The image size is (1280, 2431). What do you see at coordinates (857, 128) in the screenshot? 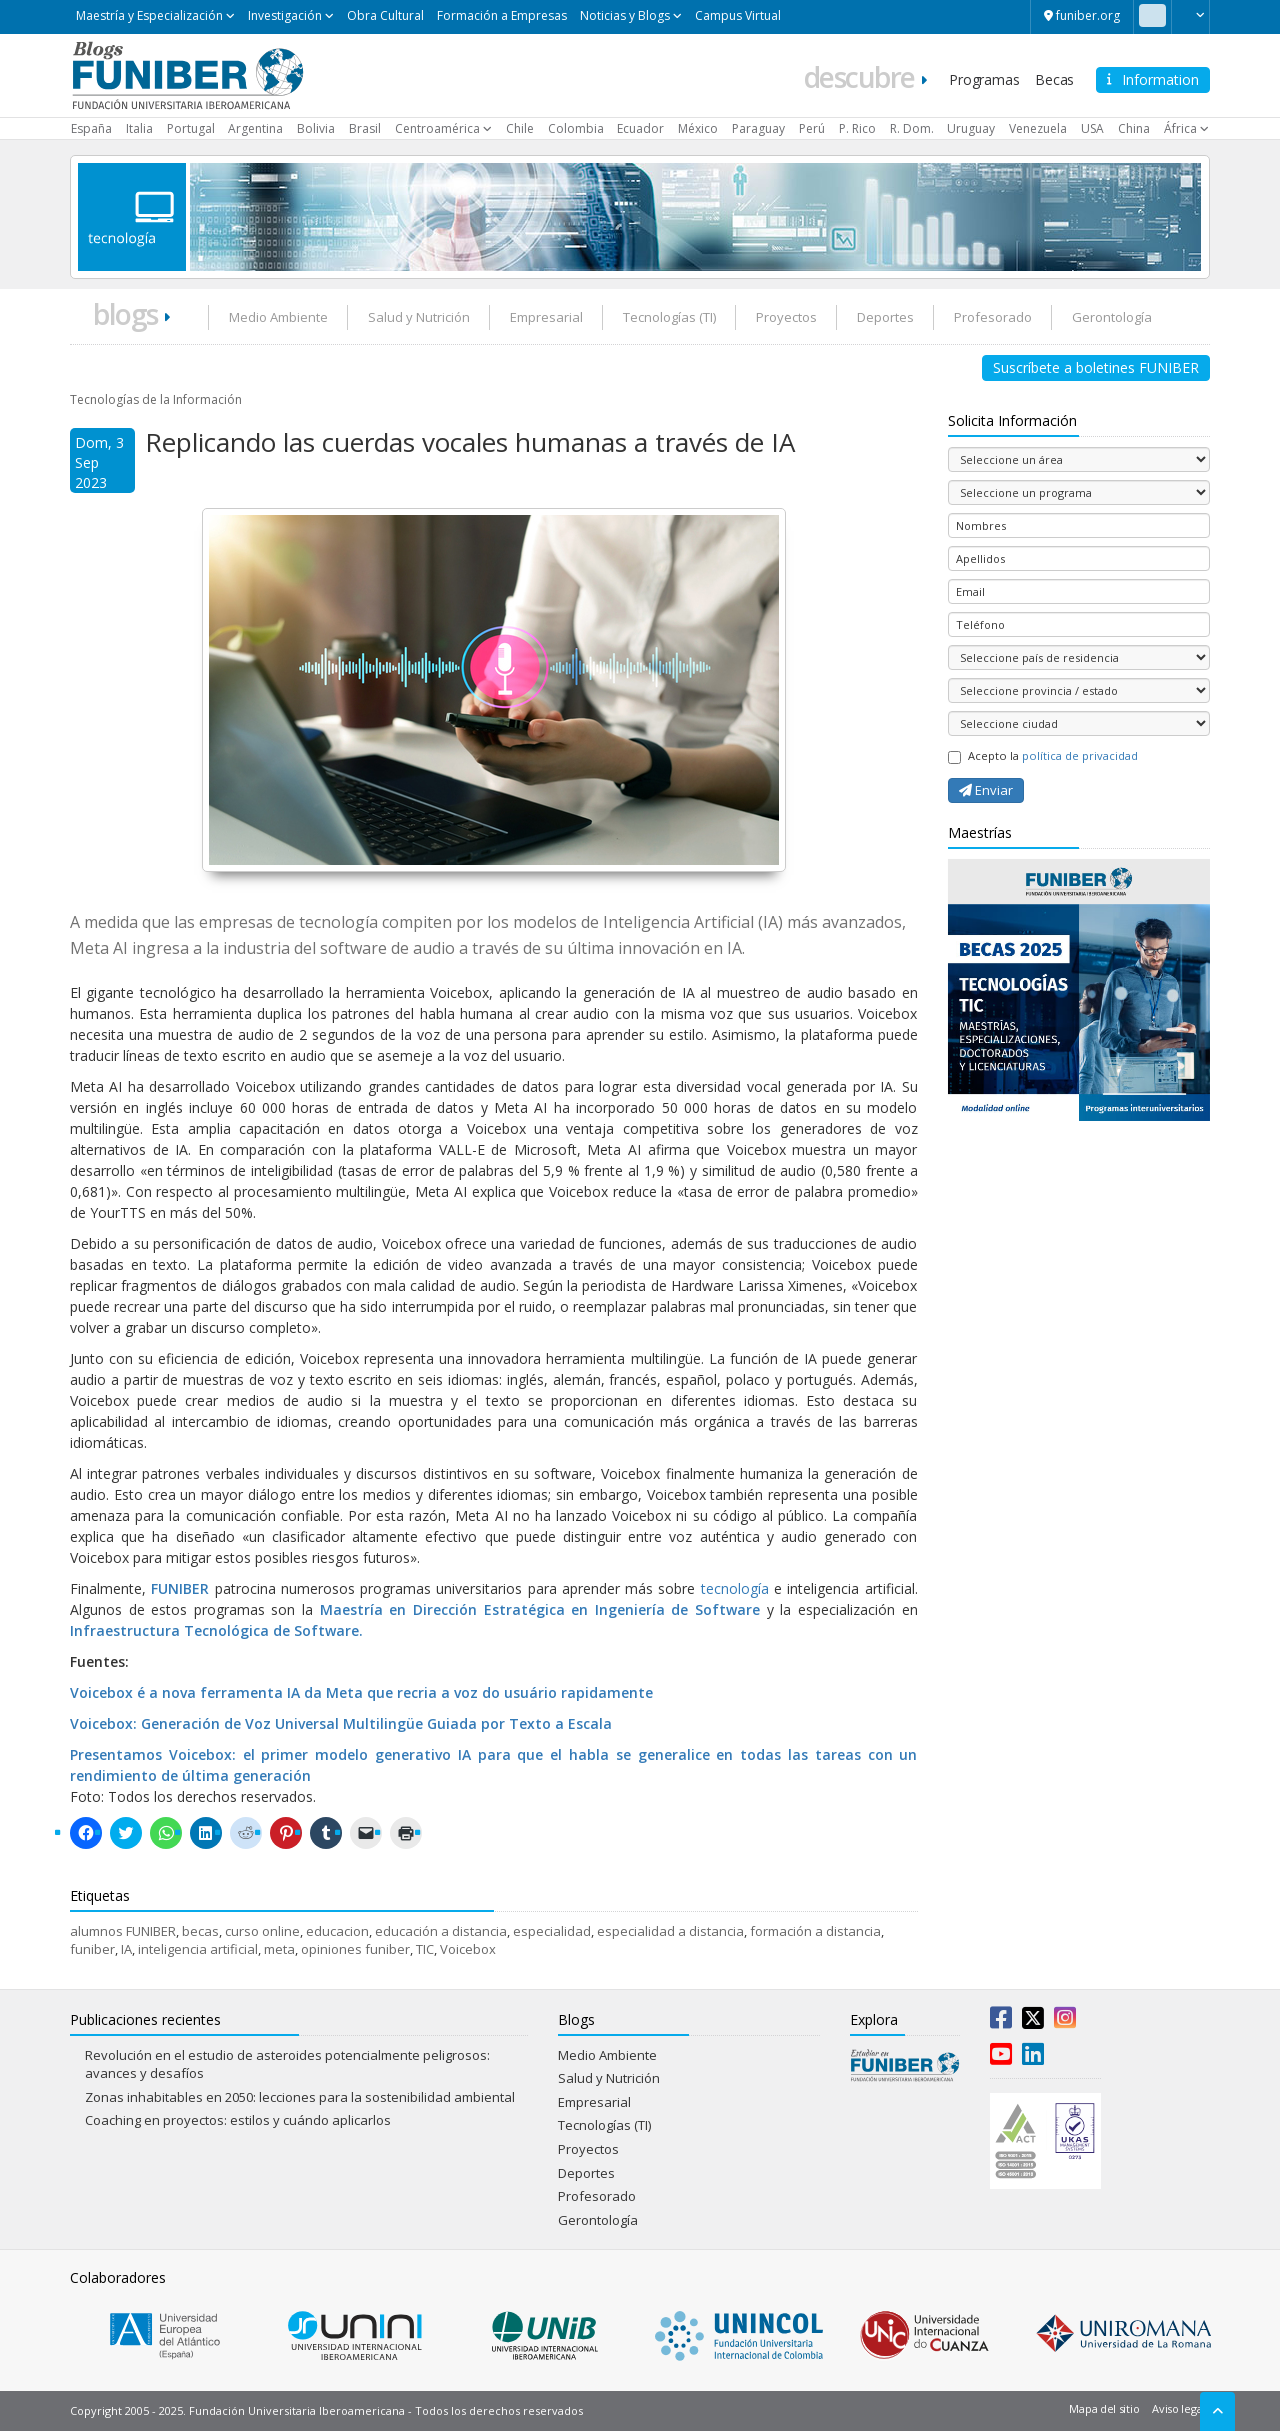
I see `P. Rico` at bounding box center [857, 128].